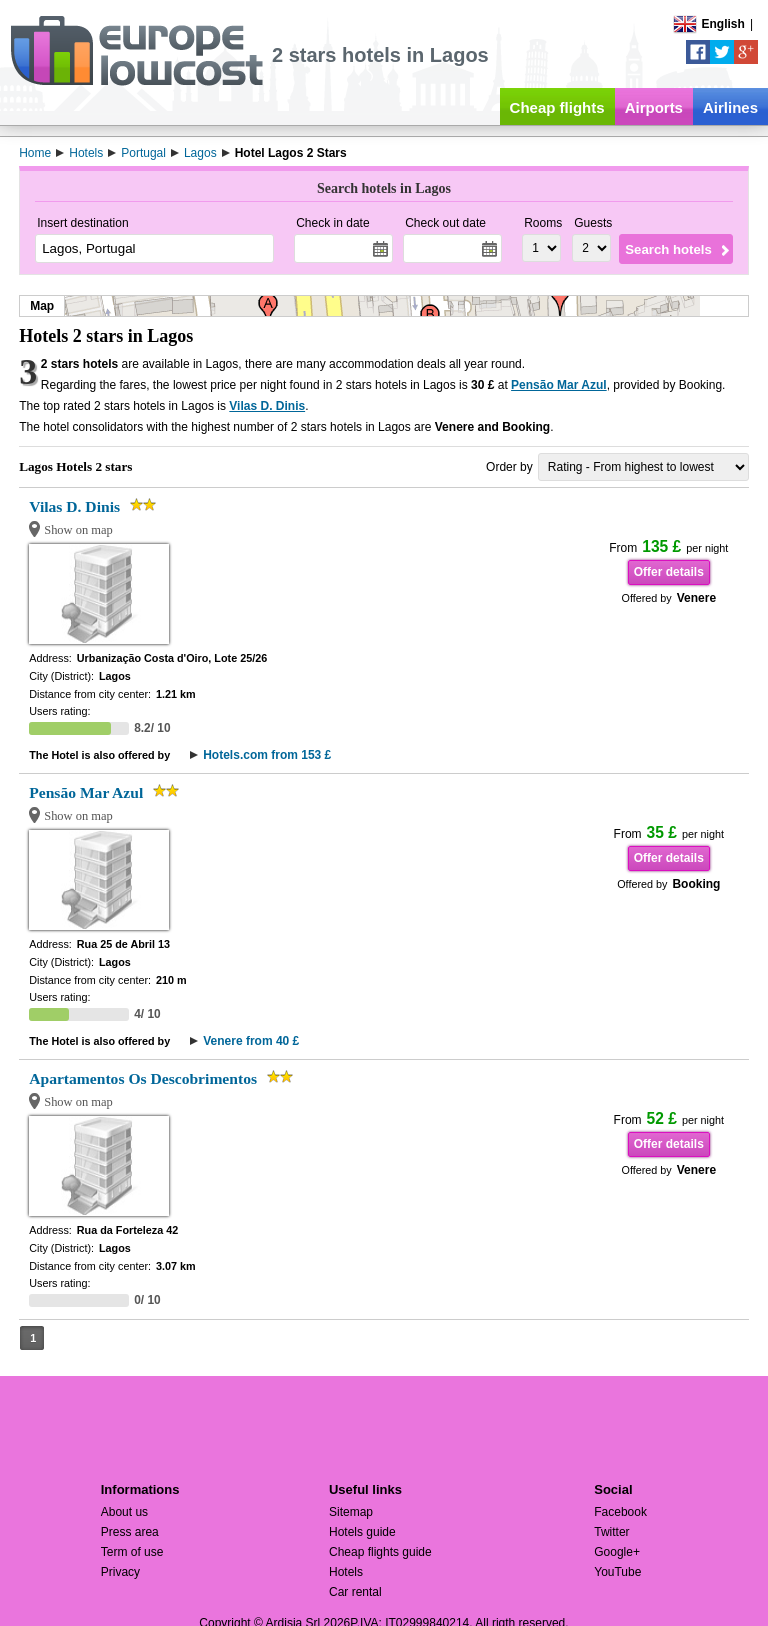  Describe the element at coordinates (78, 530) in the screenshot. I see `Show on map` at that location.